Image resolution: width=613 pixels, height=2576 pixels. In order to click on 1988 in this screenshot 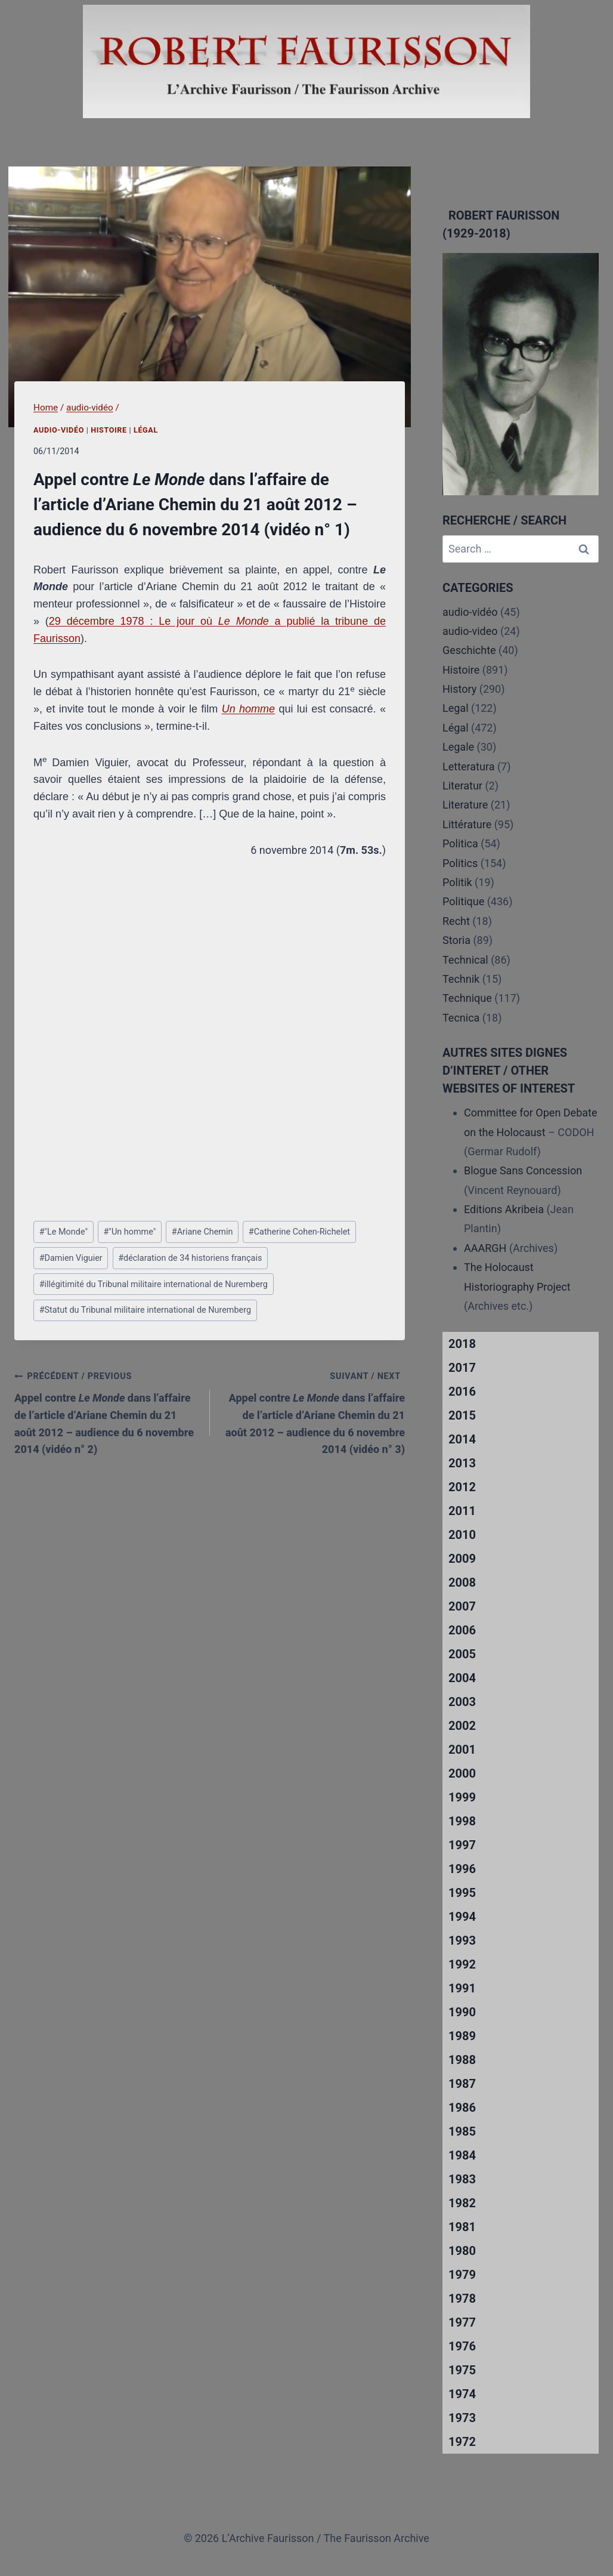, I will do `click(462, 2060)`.